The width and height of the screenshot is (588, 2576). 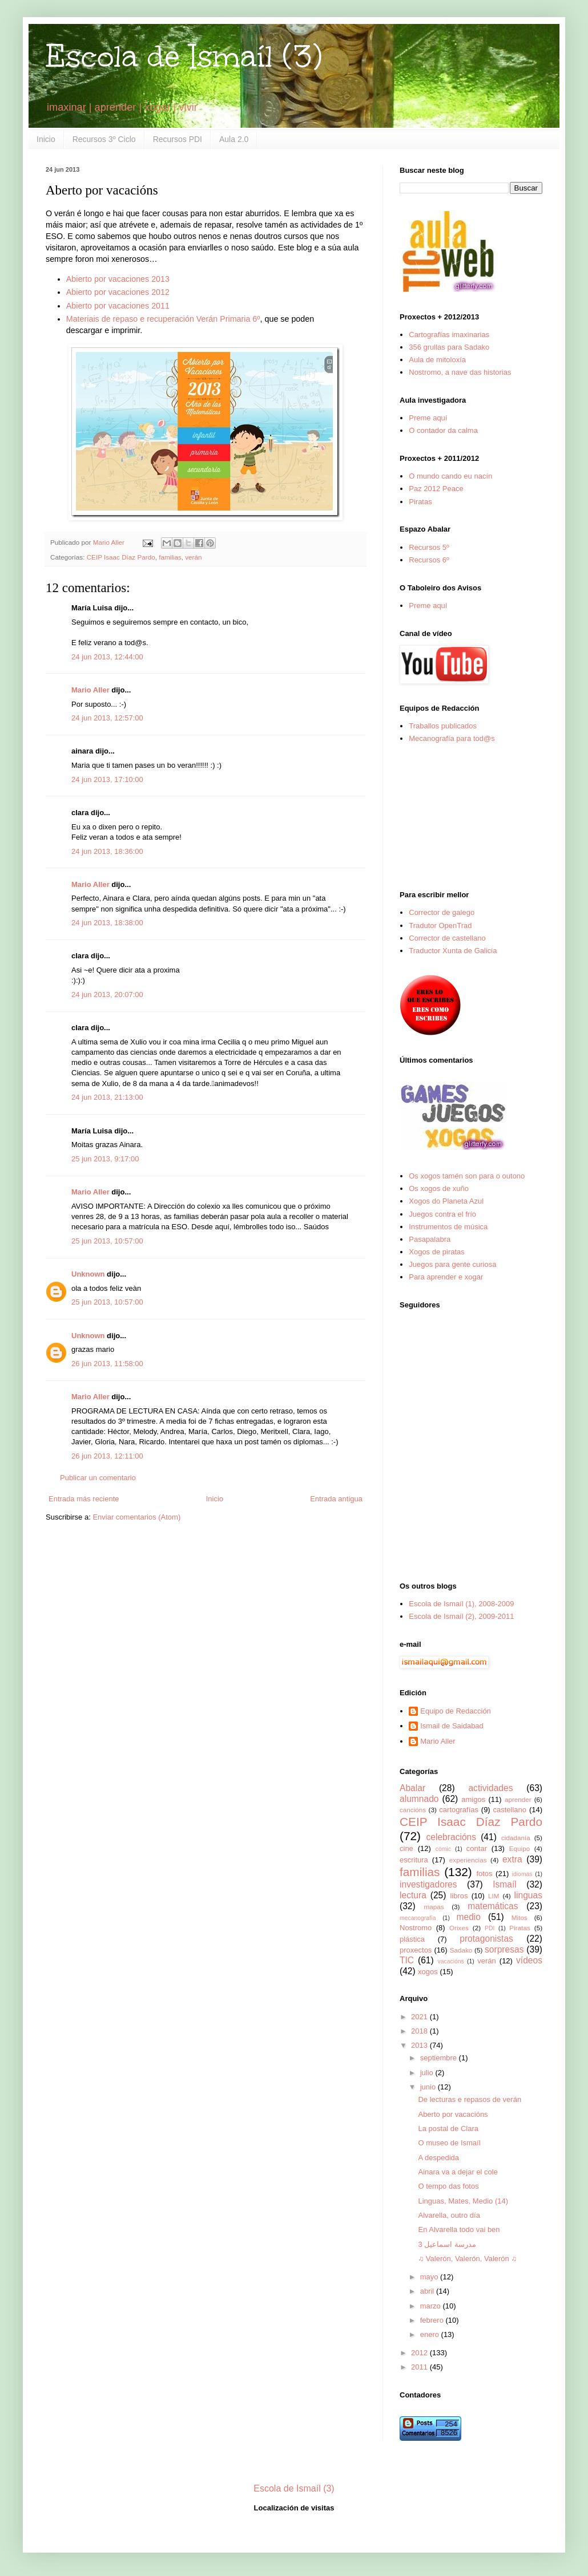 What do you see at coordinates (429, 1239) in the screenshot?
I see `Pasapalabra` at bounding box center [429, 1239].